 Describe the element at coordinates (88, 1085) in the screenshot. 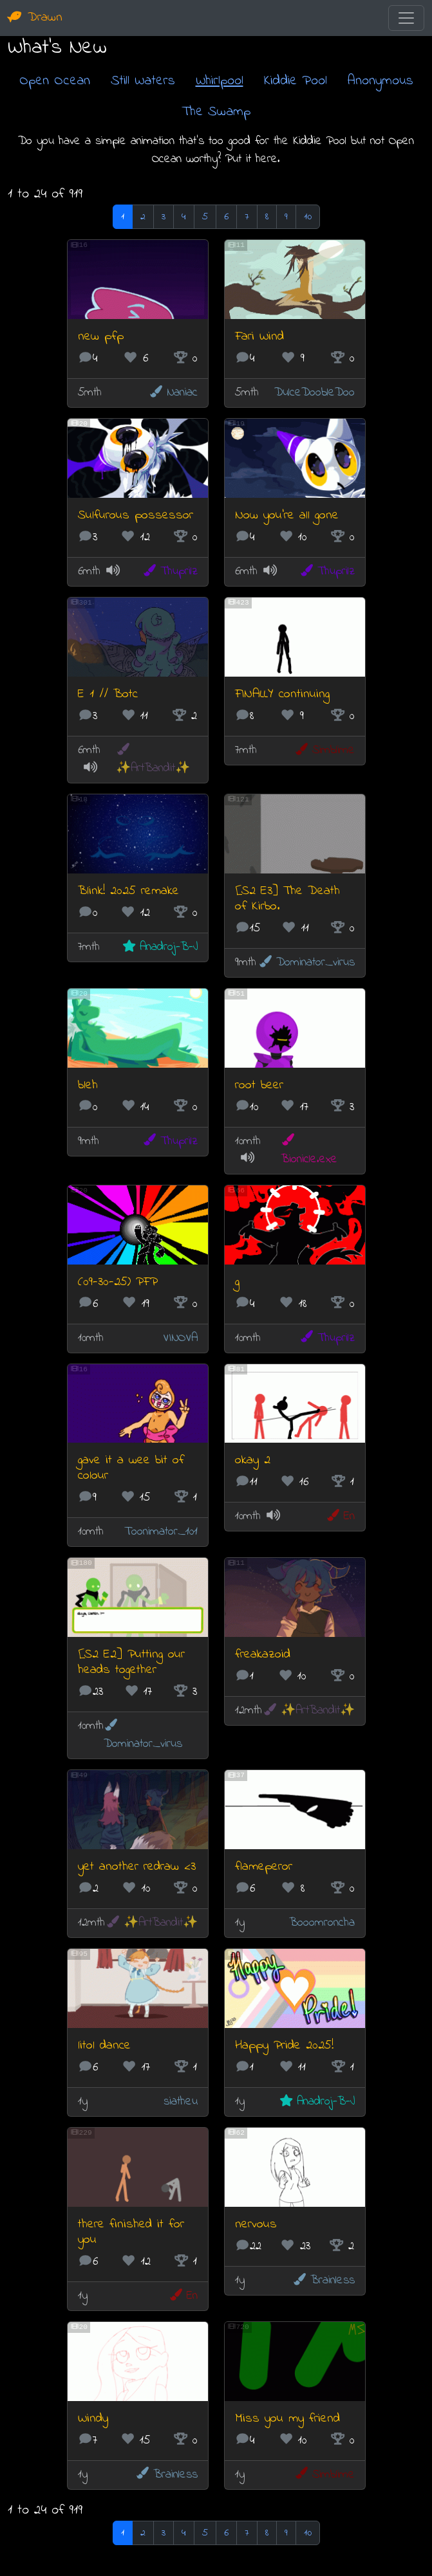

I see `bleh` at that location.